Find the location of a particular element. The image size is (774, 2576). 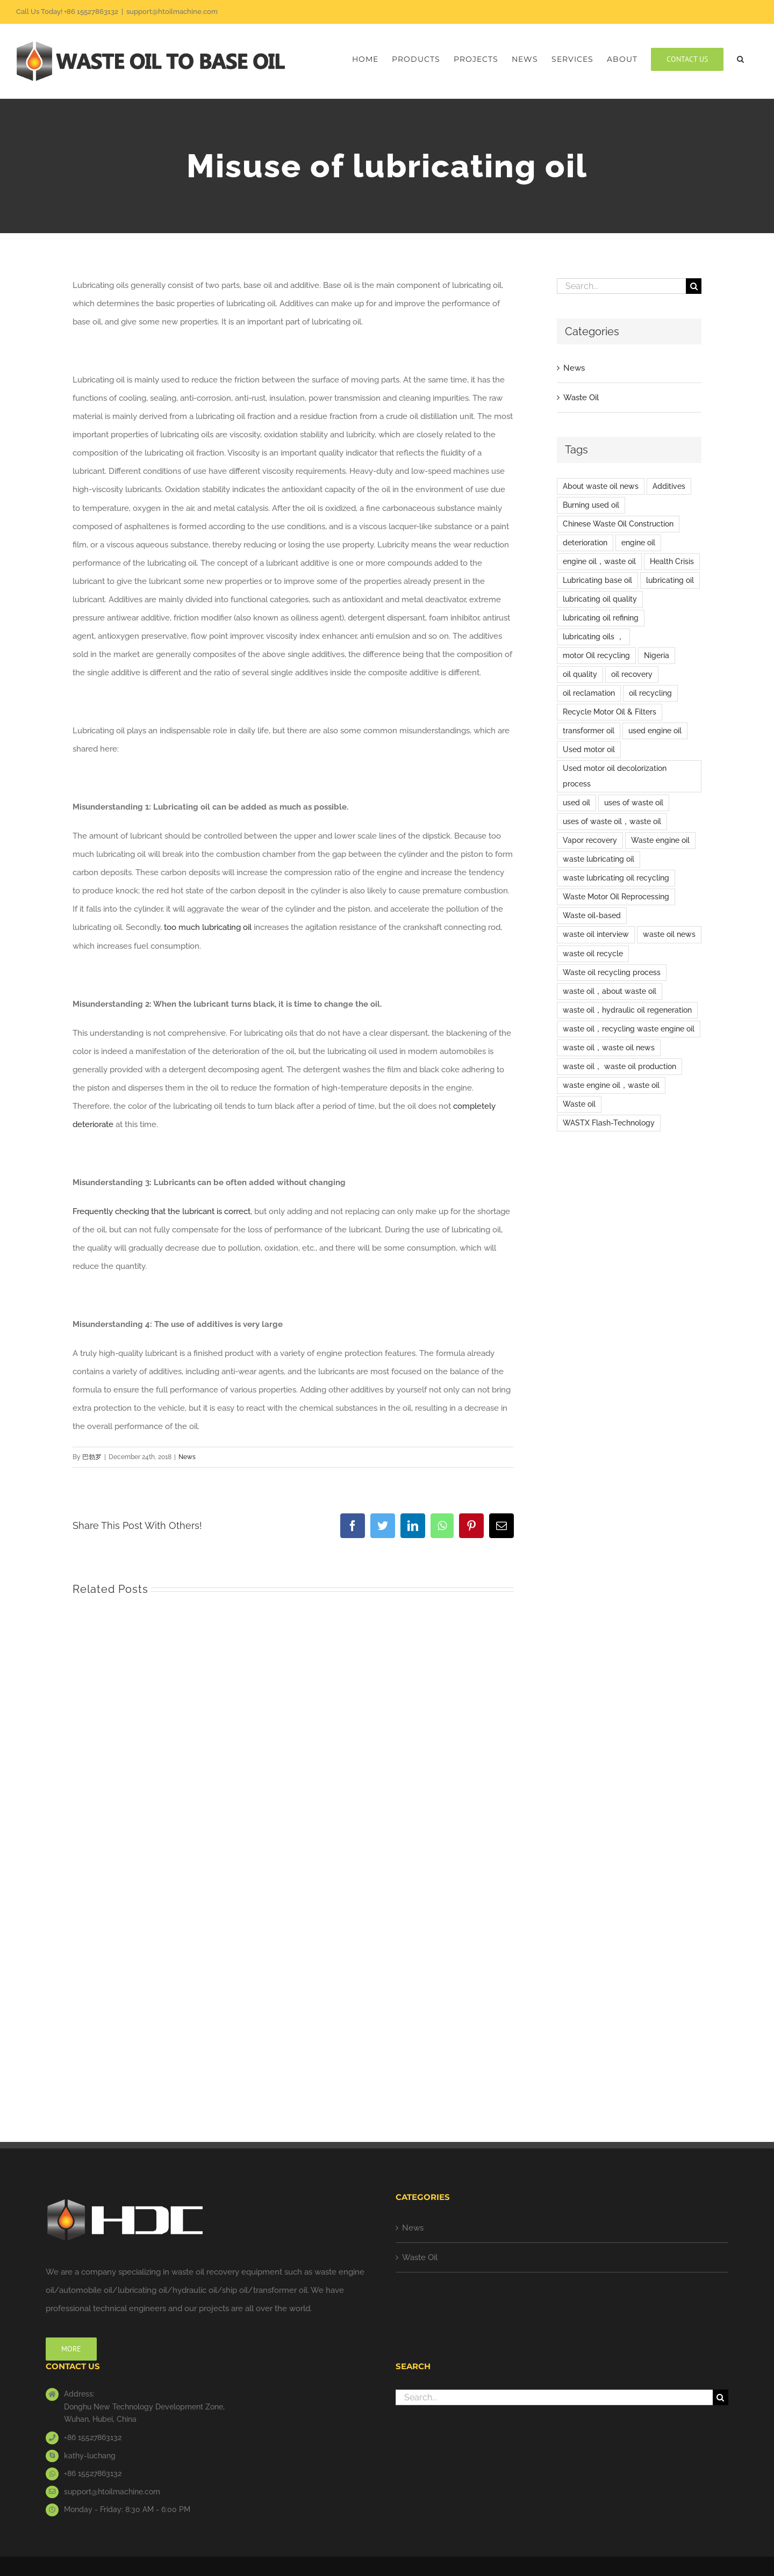

Waste oil-based [Waste oil-based (1 item)] is located at coordinates (592, 915).